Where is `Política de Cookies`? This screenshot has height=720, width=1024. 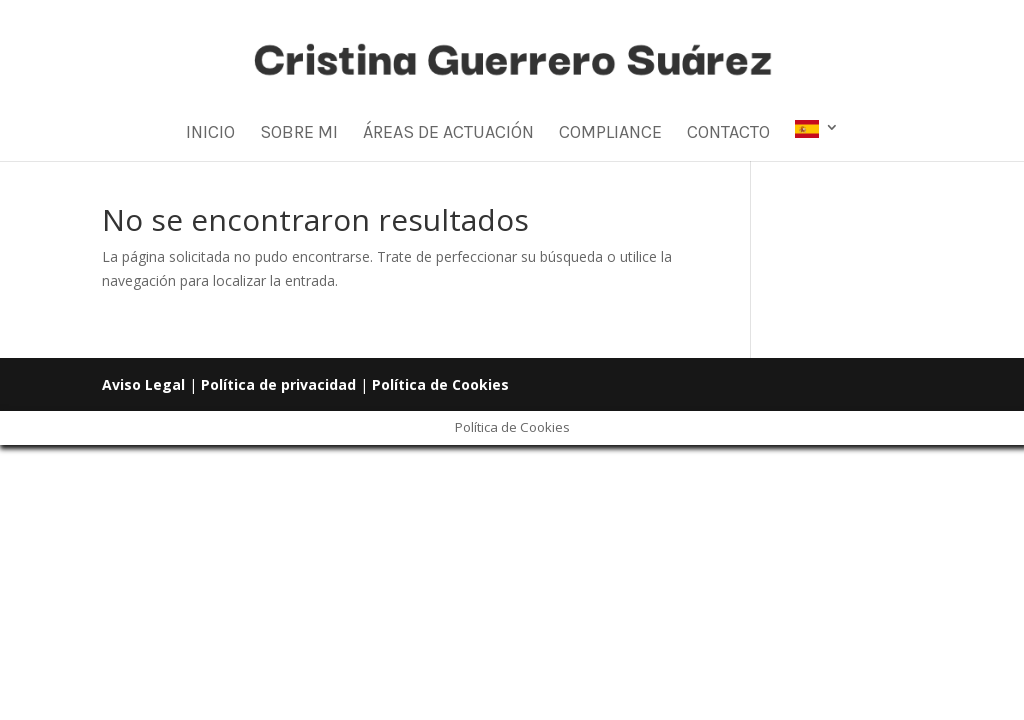 Política de Cookies is located at coordinates (440, 384).